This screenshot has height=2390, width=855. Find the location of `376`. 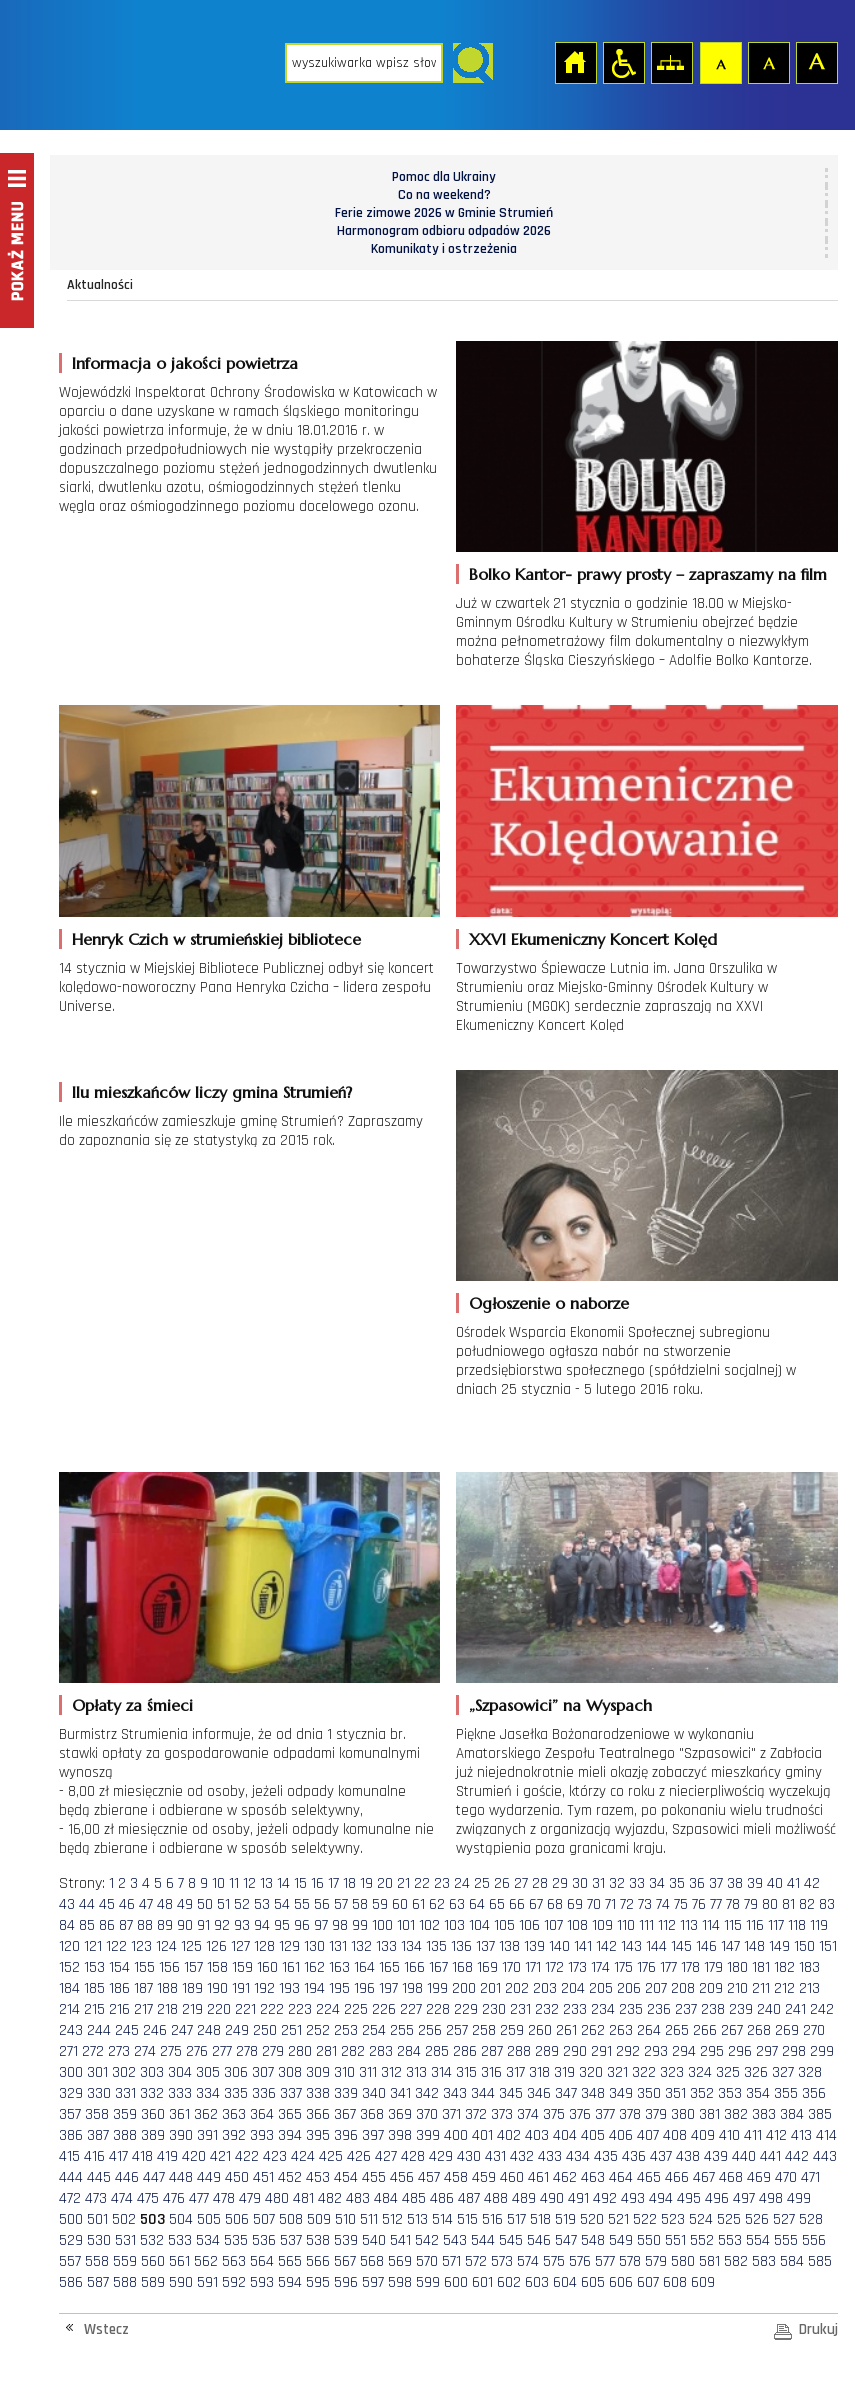

376 is located at coordinates (580, 2114).